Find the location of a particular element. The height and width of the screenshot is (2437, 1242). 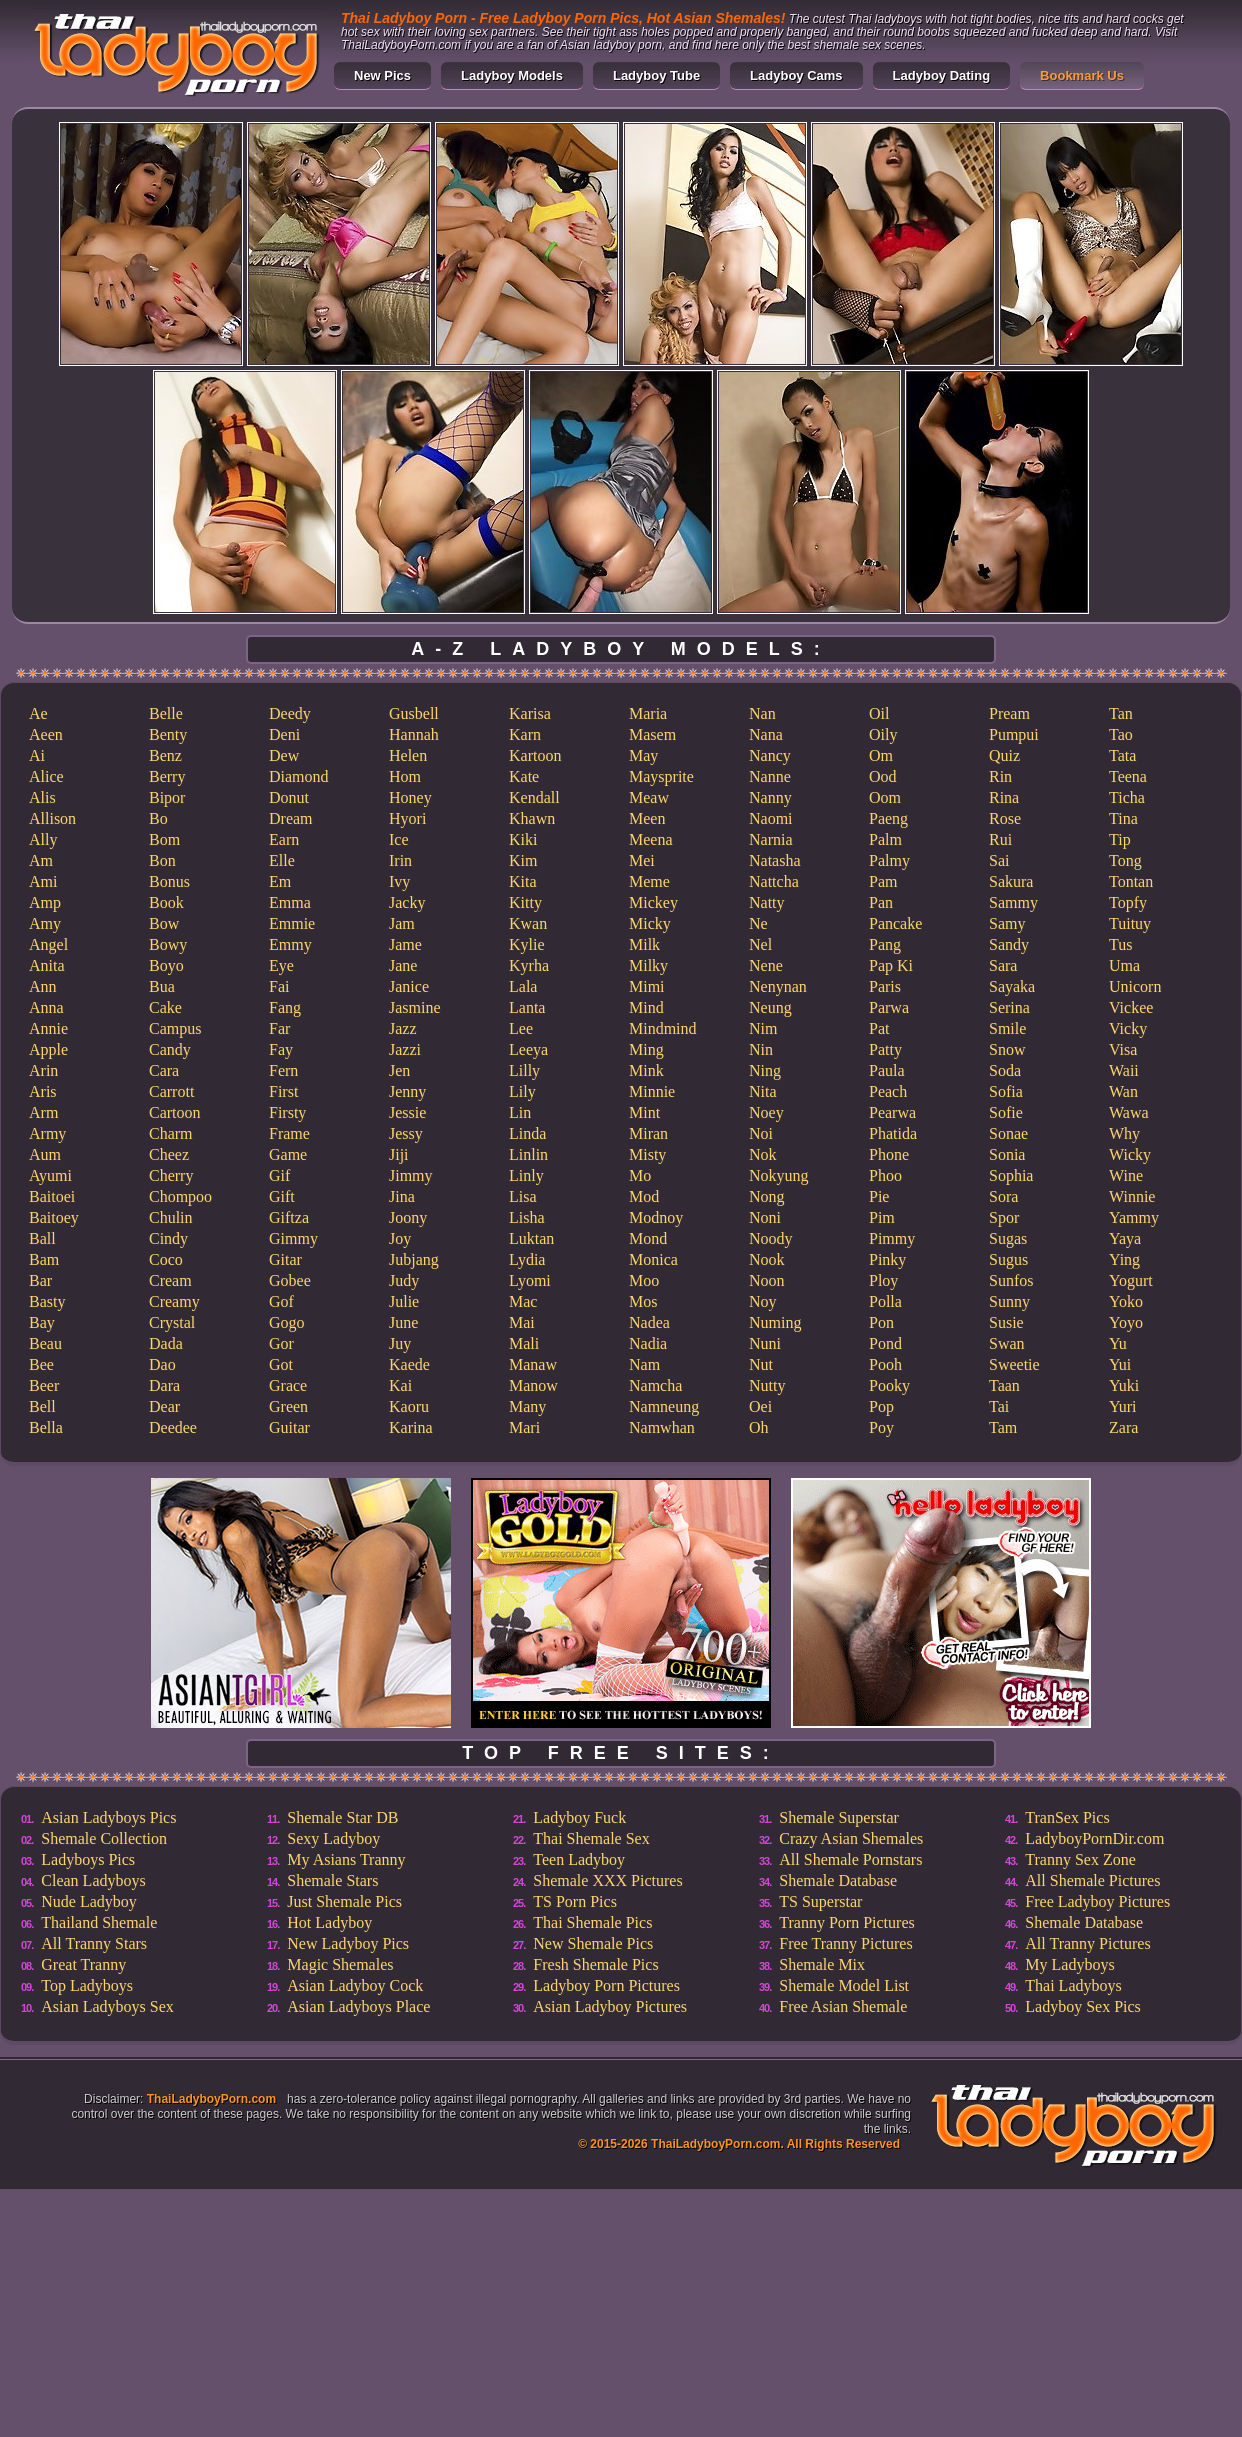

Uma is located at coordinates (1124, 965).